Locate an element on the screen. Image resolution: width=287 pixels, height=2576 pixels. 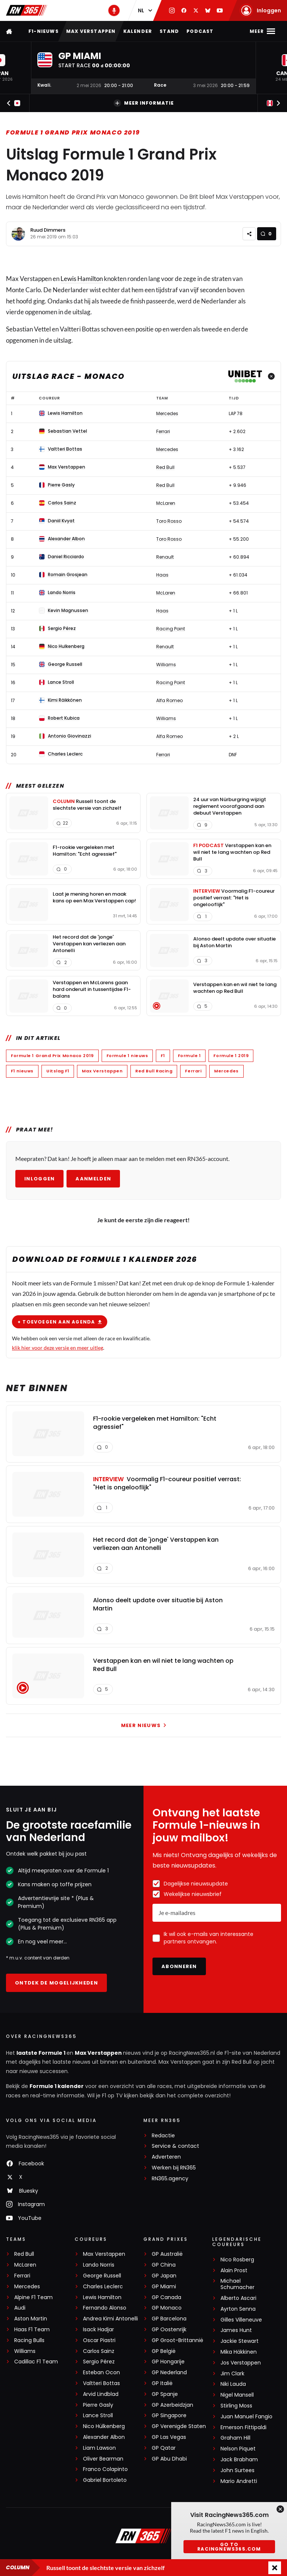
Uitslag F1 is located at coordinates (58, 1071).